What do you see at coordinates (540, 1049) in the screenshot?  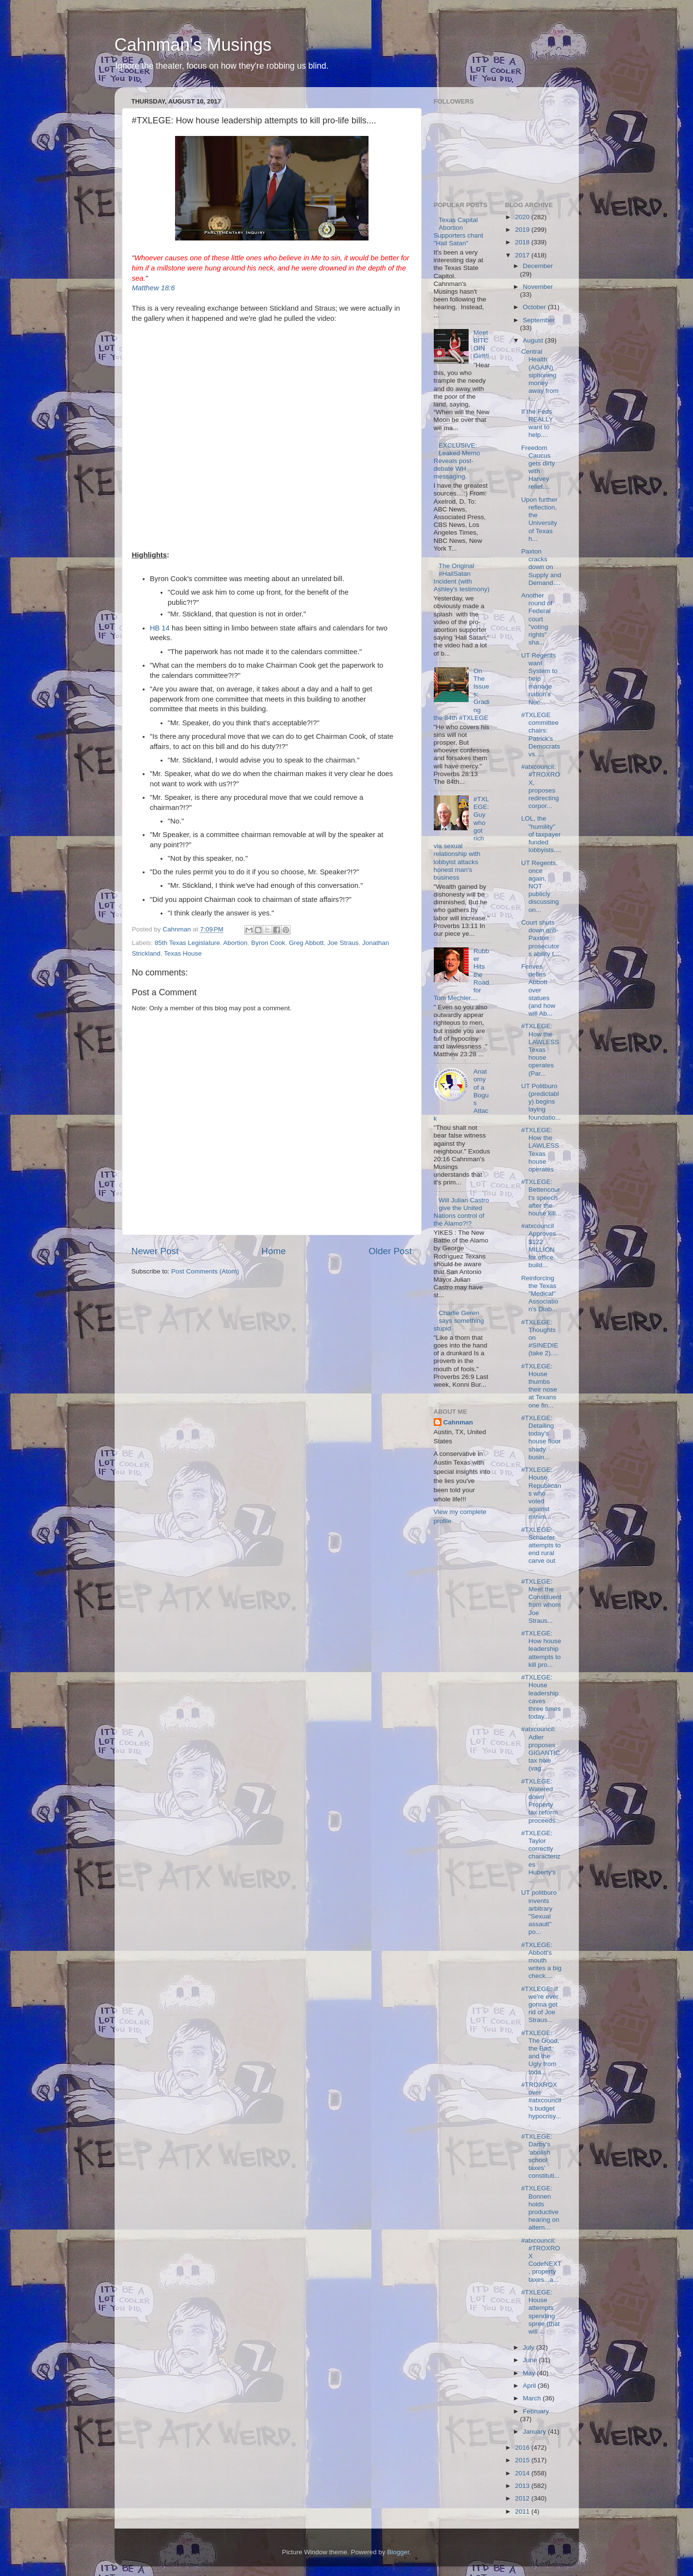 I see `#TXLEGE: How the LAWLESS Texas house operates (Par...` at bounding box center [540, 1049].